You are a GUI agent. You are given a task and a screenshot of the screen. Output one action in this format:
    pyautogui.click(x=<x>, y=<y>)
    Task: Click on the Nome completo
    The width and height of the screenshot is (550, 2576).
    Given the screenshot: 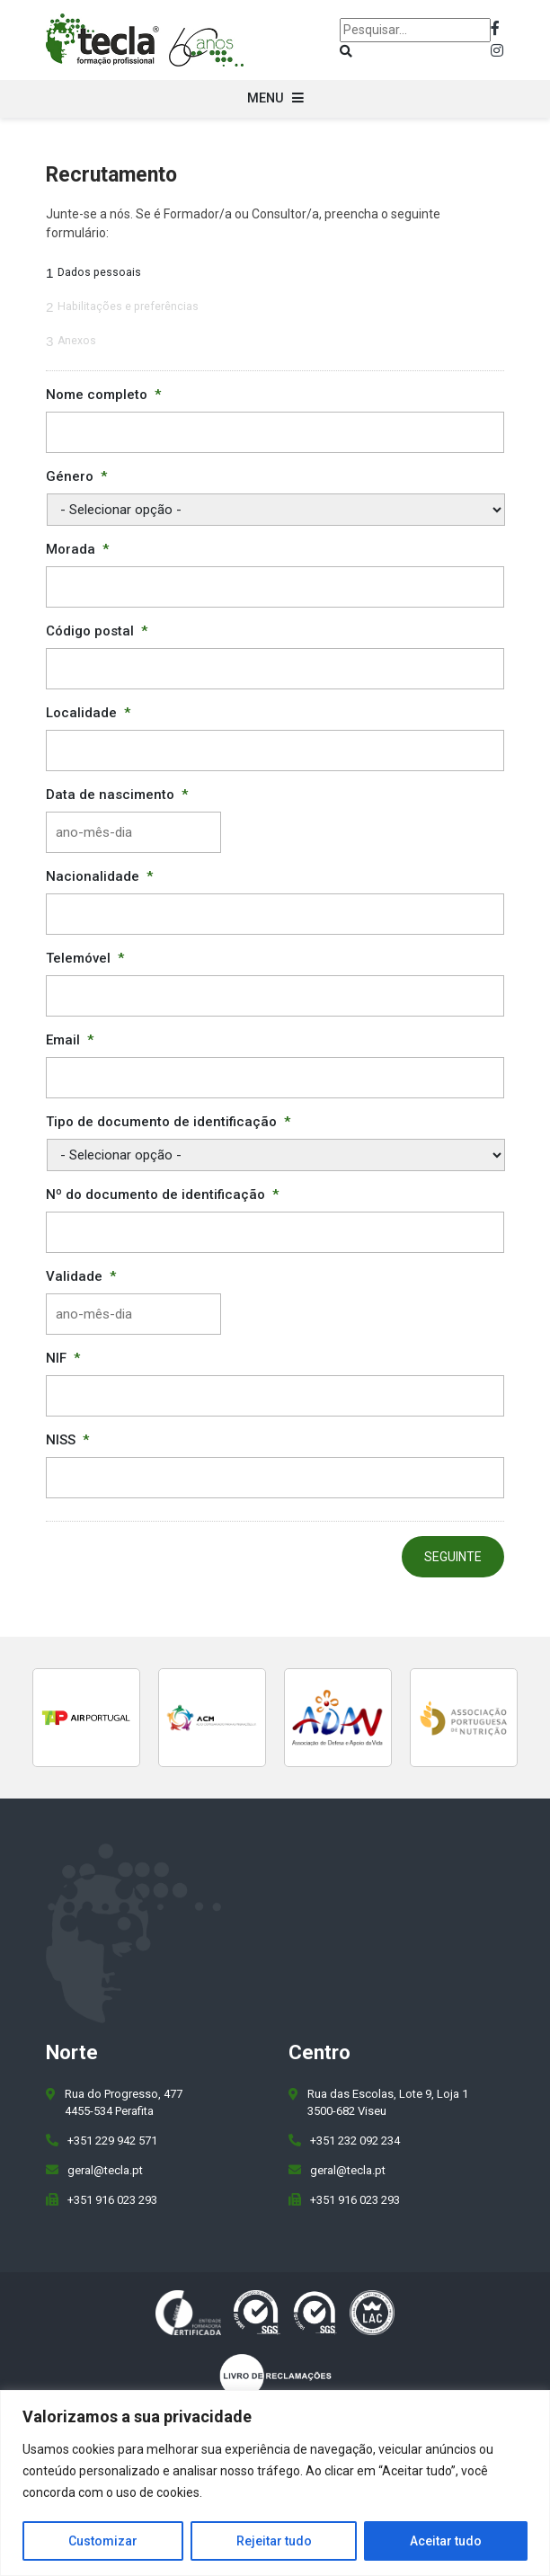 What is the action you would take?
    pyautogui.click(x=103, y=394)
    